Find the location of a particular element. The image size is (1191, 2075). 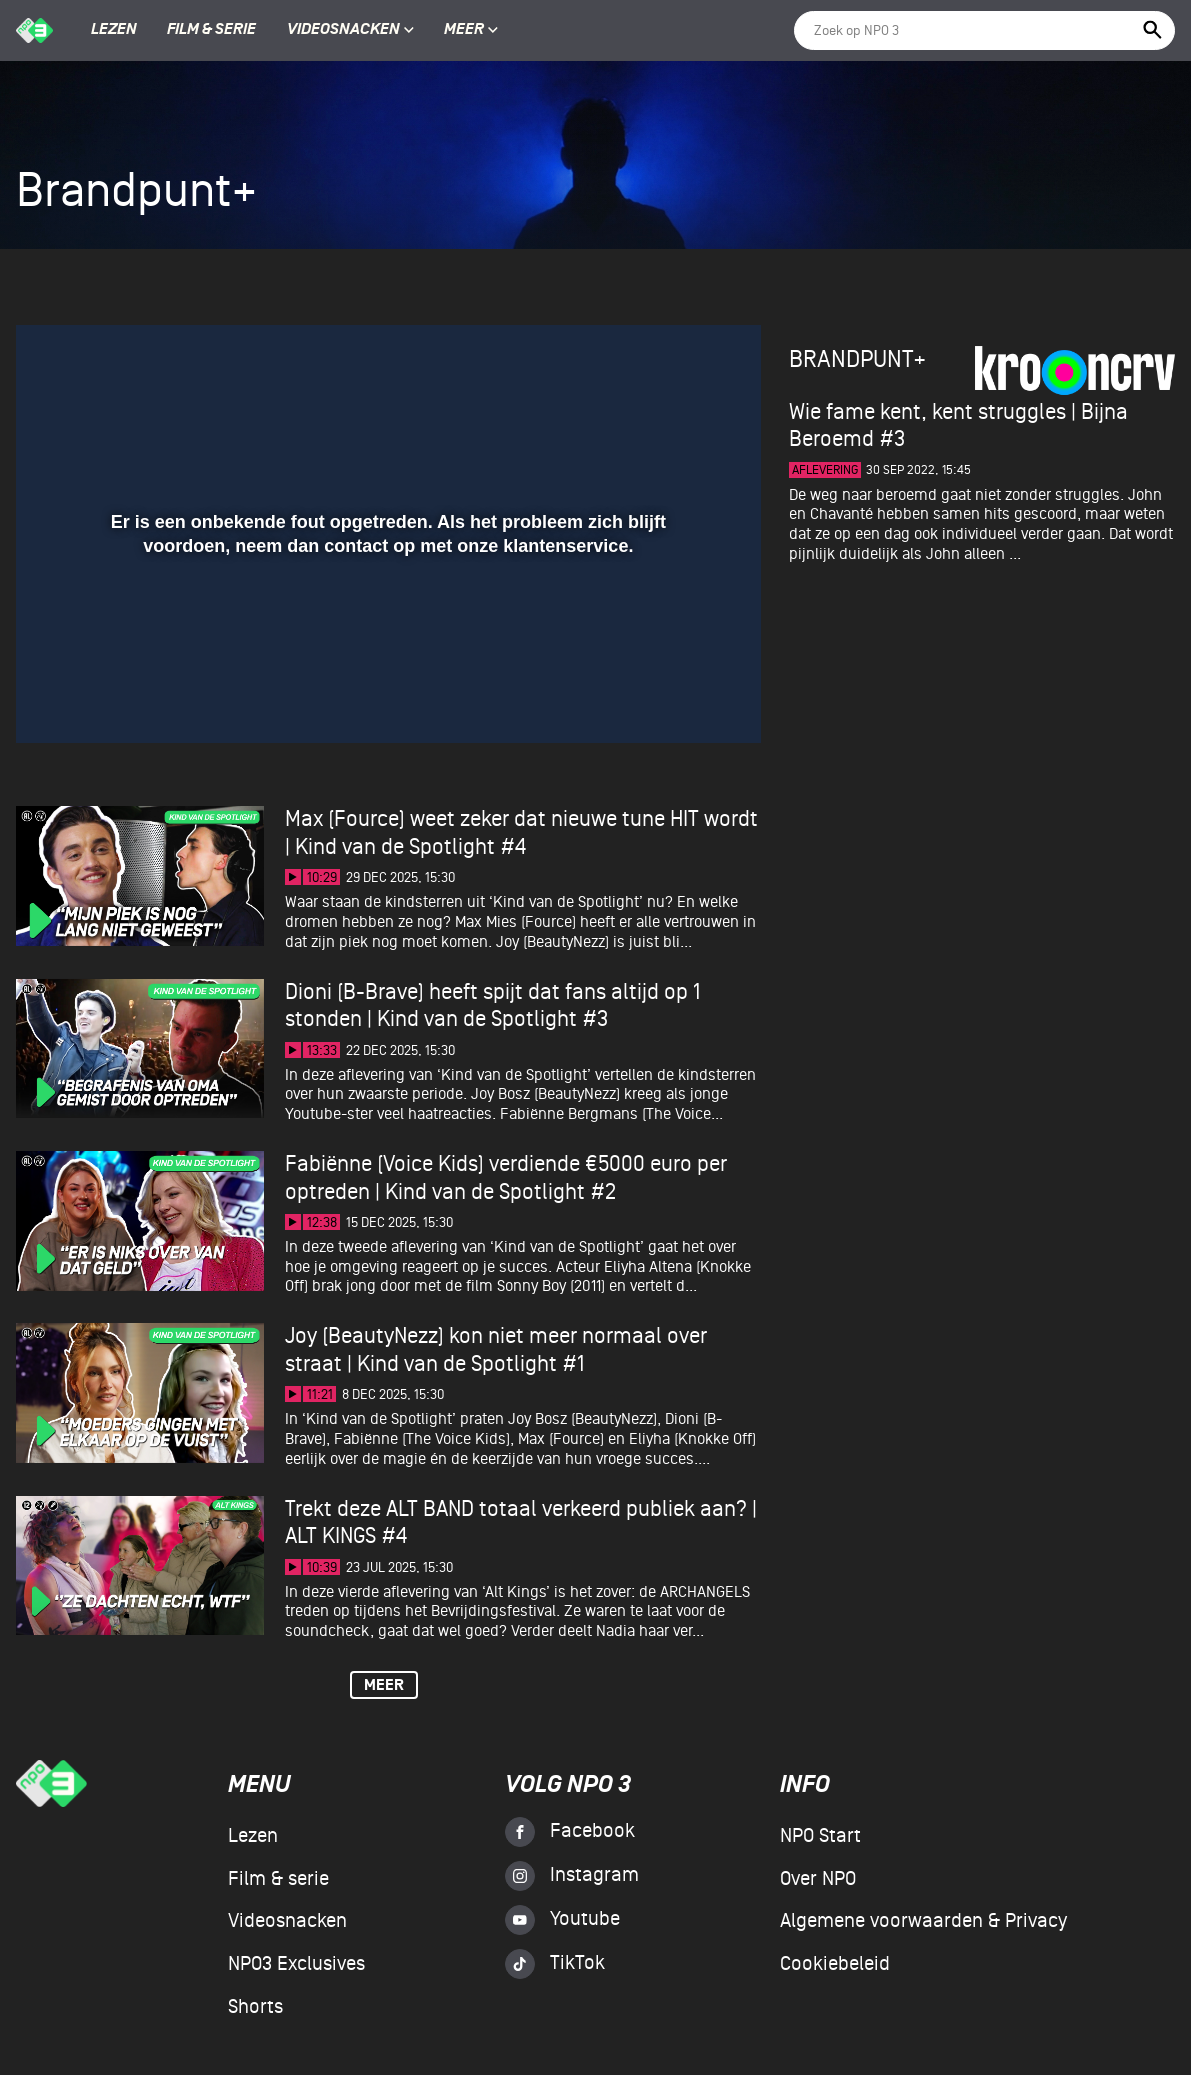

NPO Start is located at coordinates (820, 1836).